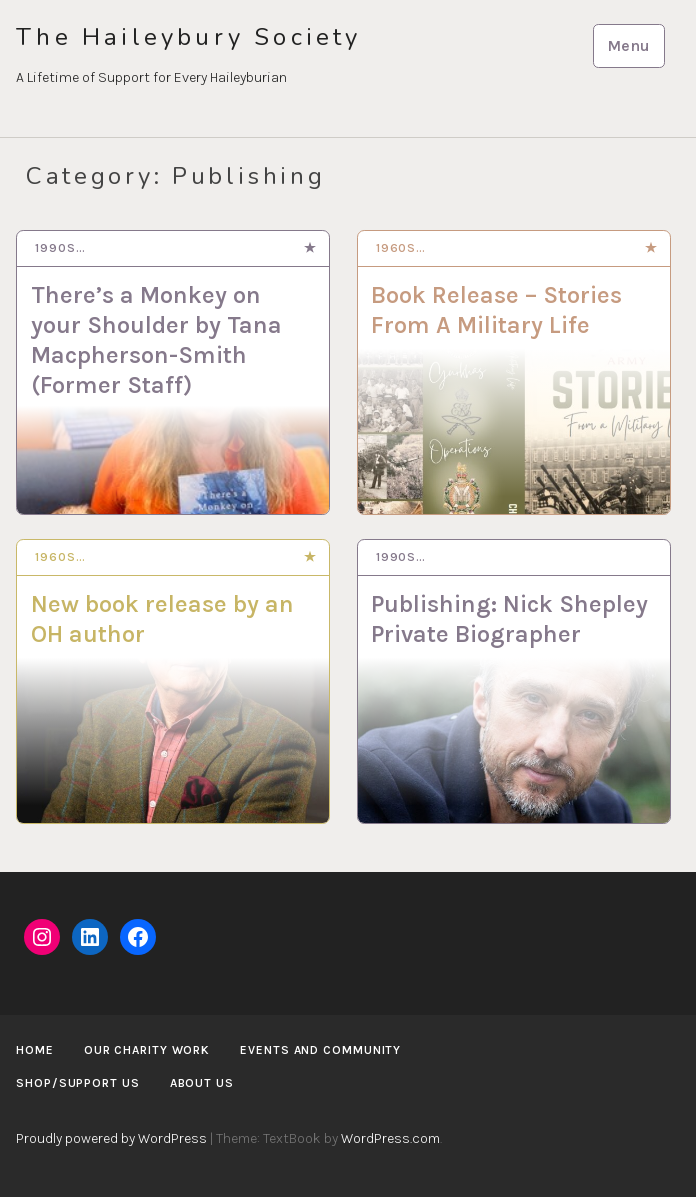 The width and height of the screenshot is (696, 1197). I want to click on About us, so click(202, 1083).